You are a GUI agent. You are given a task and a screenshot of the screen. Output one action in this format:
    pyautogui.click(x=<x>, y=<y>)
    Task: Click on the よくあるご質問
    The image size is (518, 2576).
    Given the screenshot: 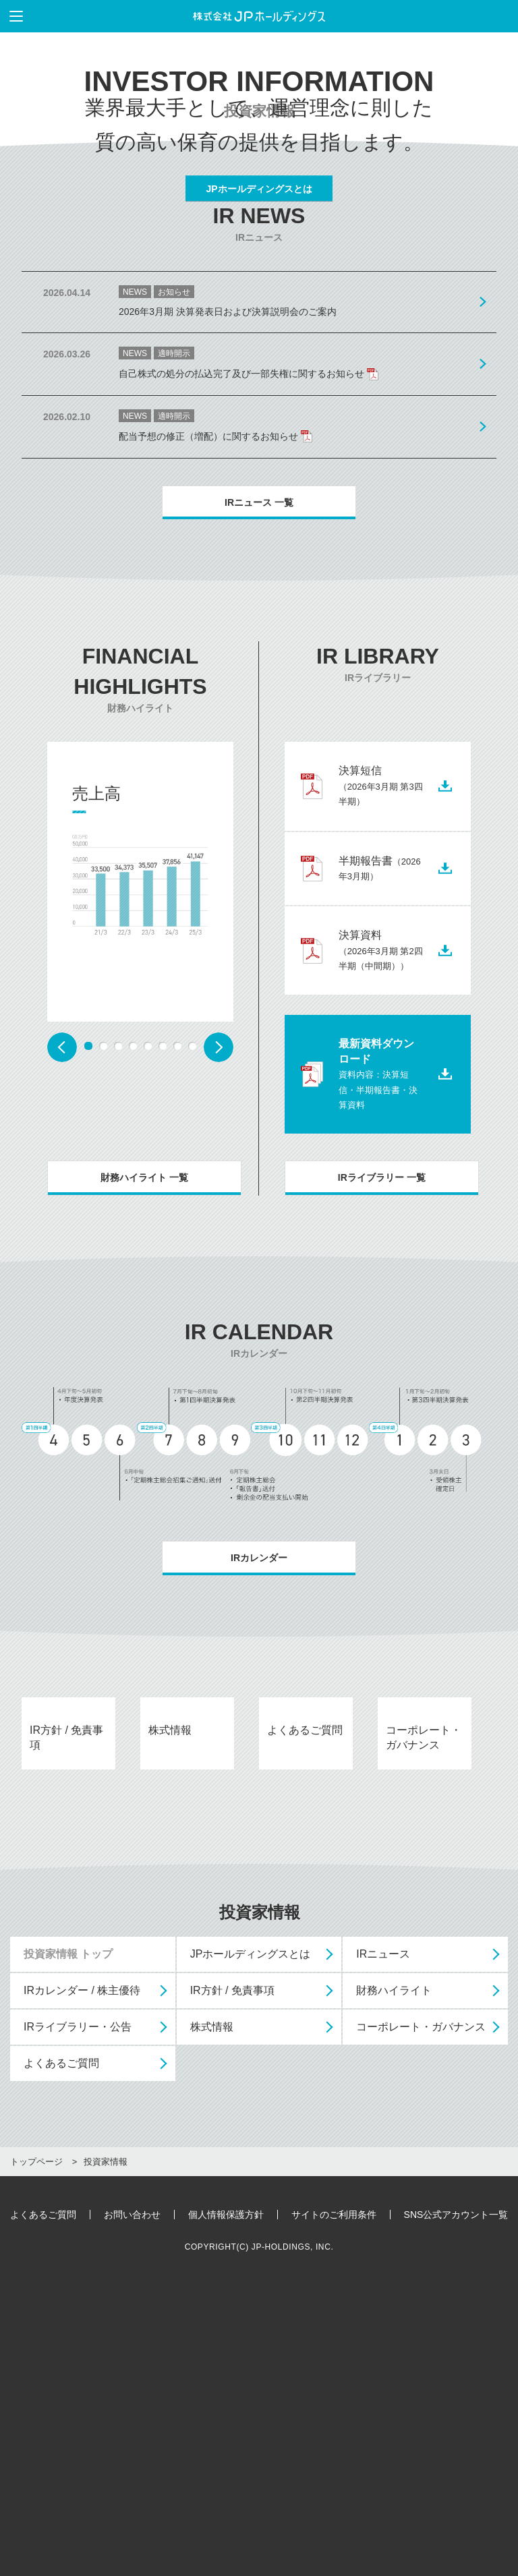 What is the action you would take?
    pyautogui.click(x=61, y=2354)
    